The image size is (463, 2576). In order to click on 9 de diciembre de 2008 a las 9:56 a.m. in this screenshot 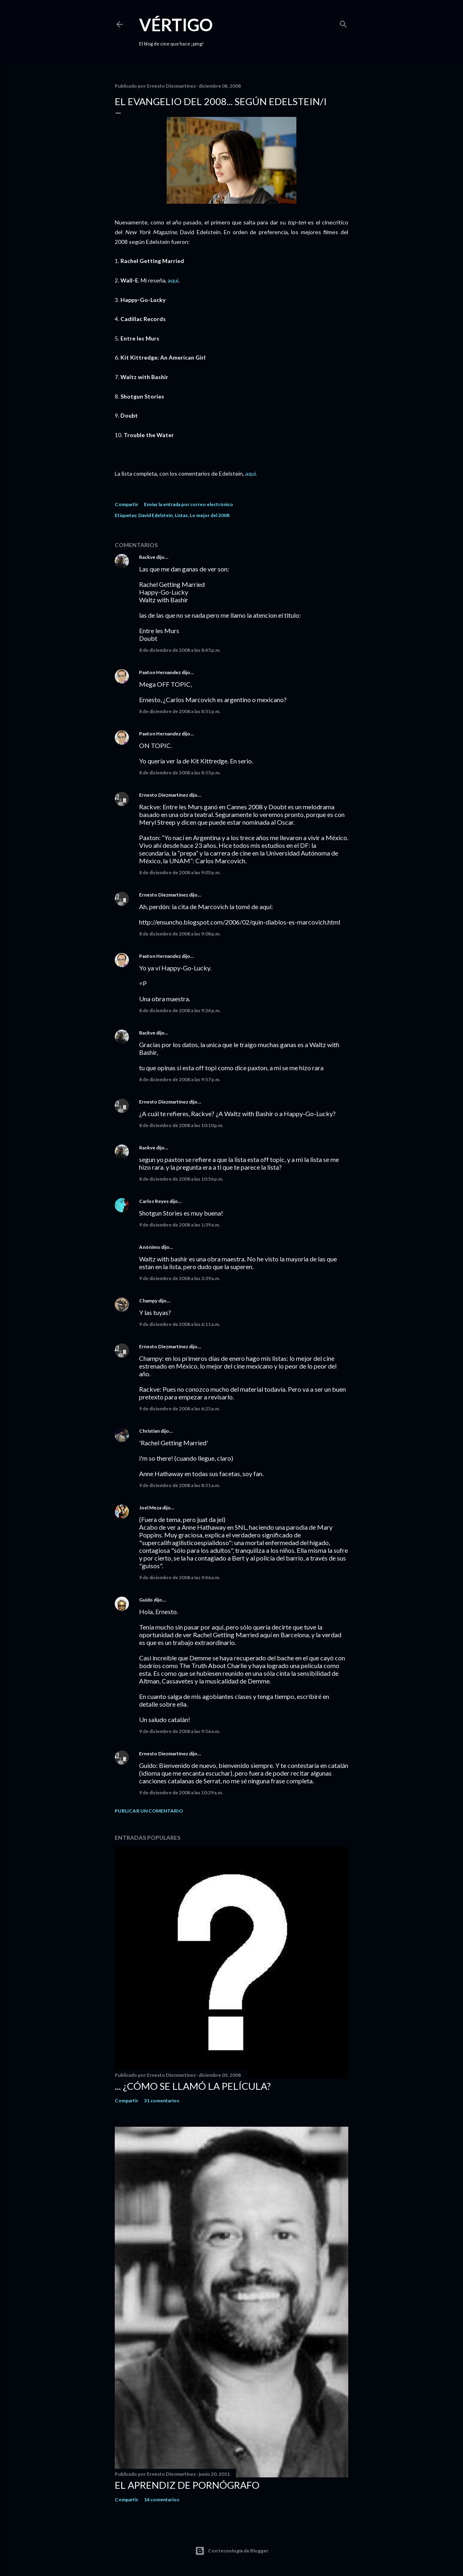, I will do `click(179, 1731)`.